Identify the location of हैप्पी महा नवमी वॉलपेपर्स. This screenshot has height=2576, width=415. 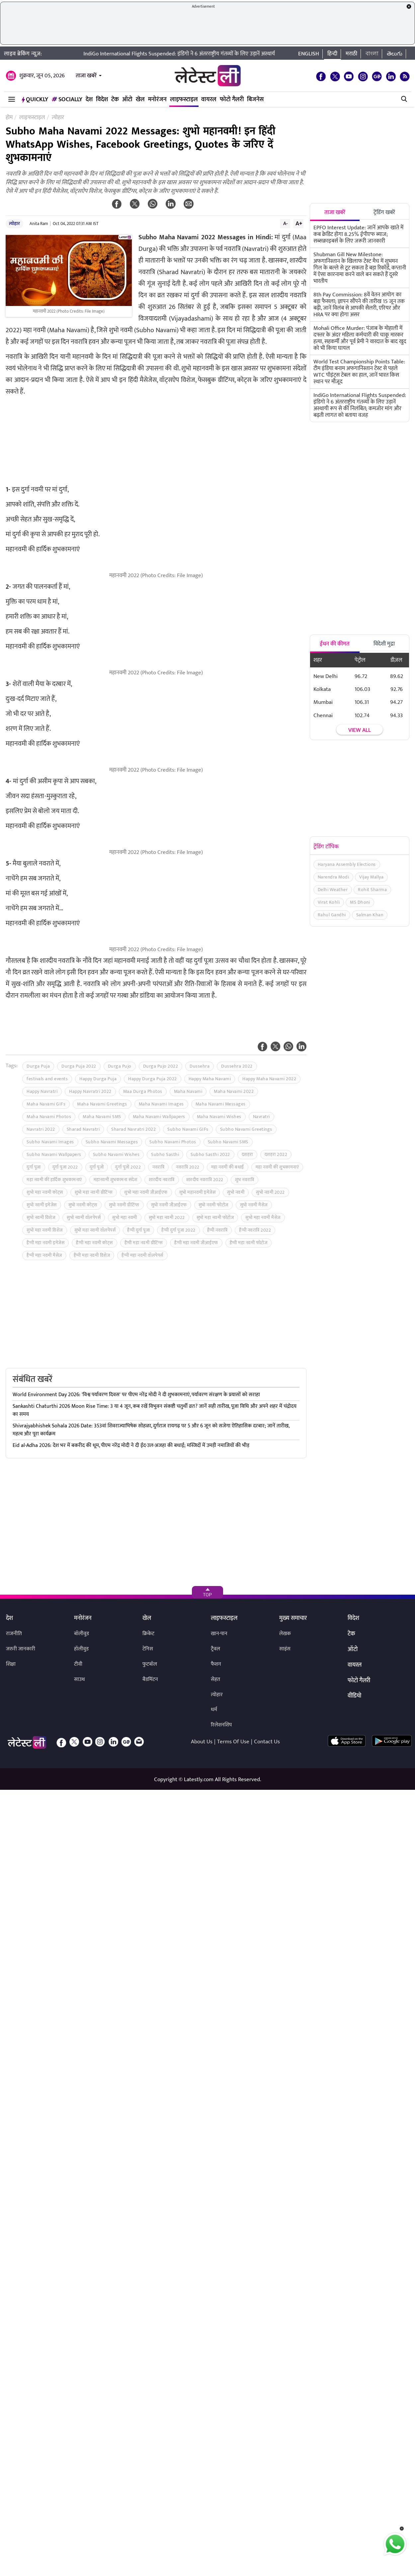
(142, 1255).